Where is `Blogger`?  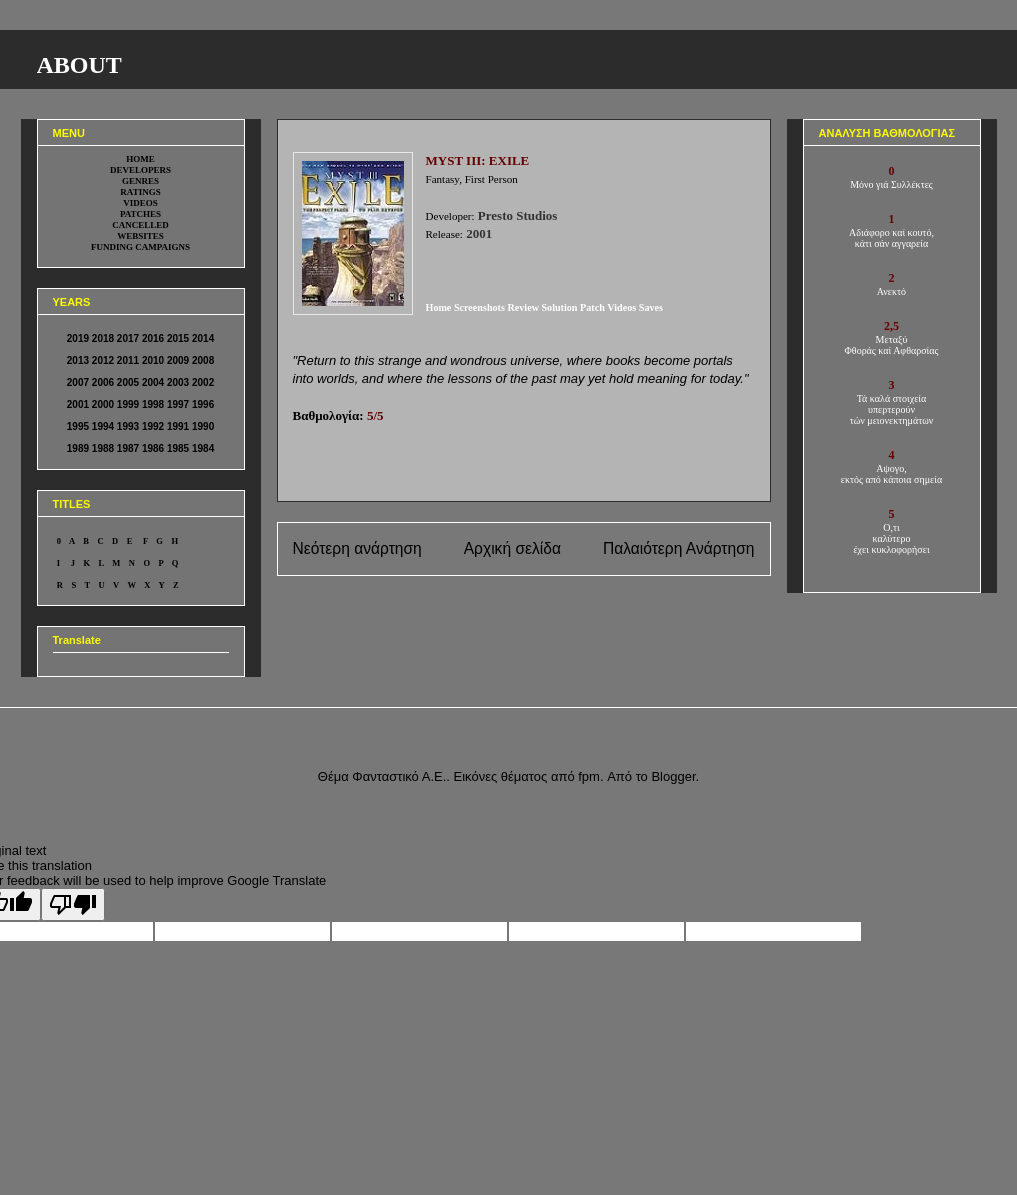
Blogger is located at coordinates (673, 776).